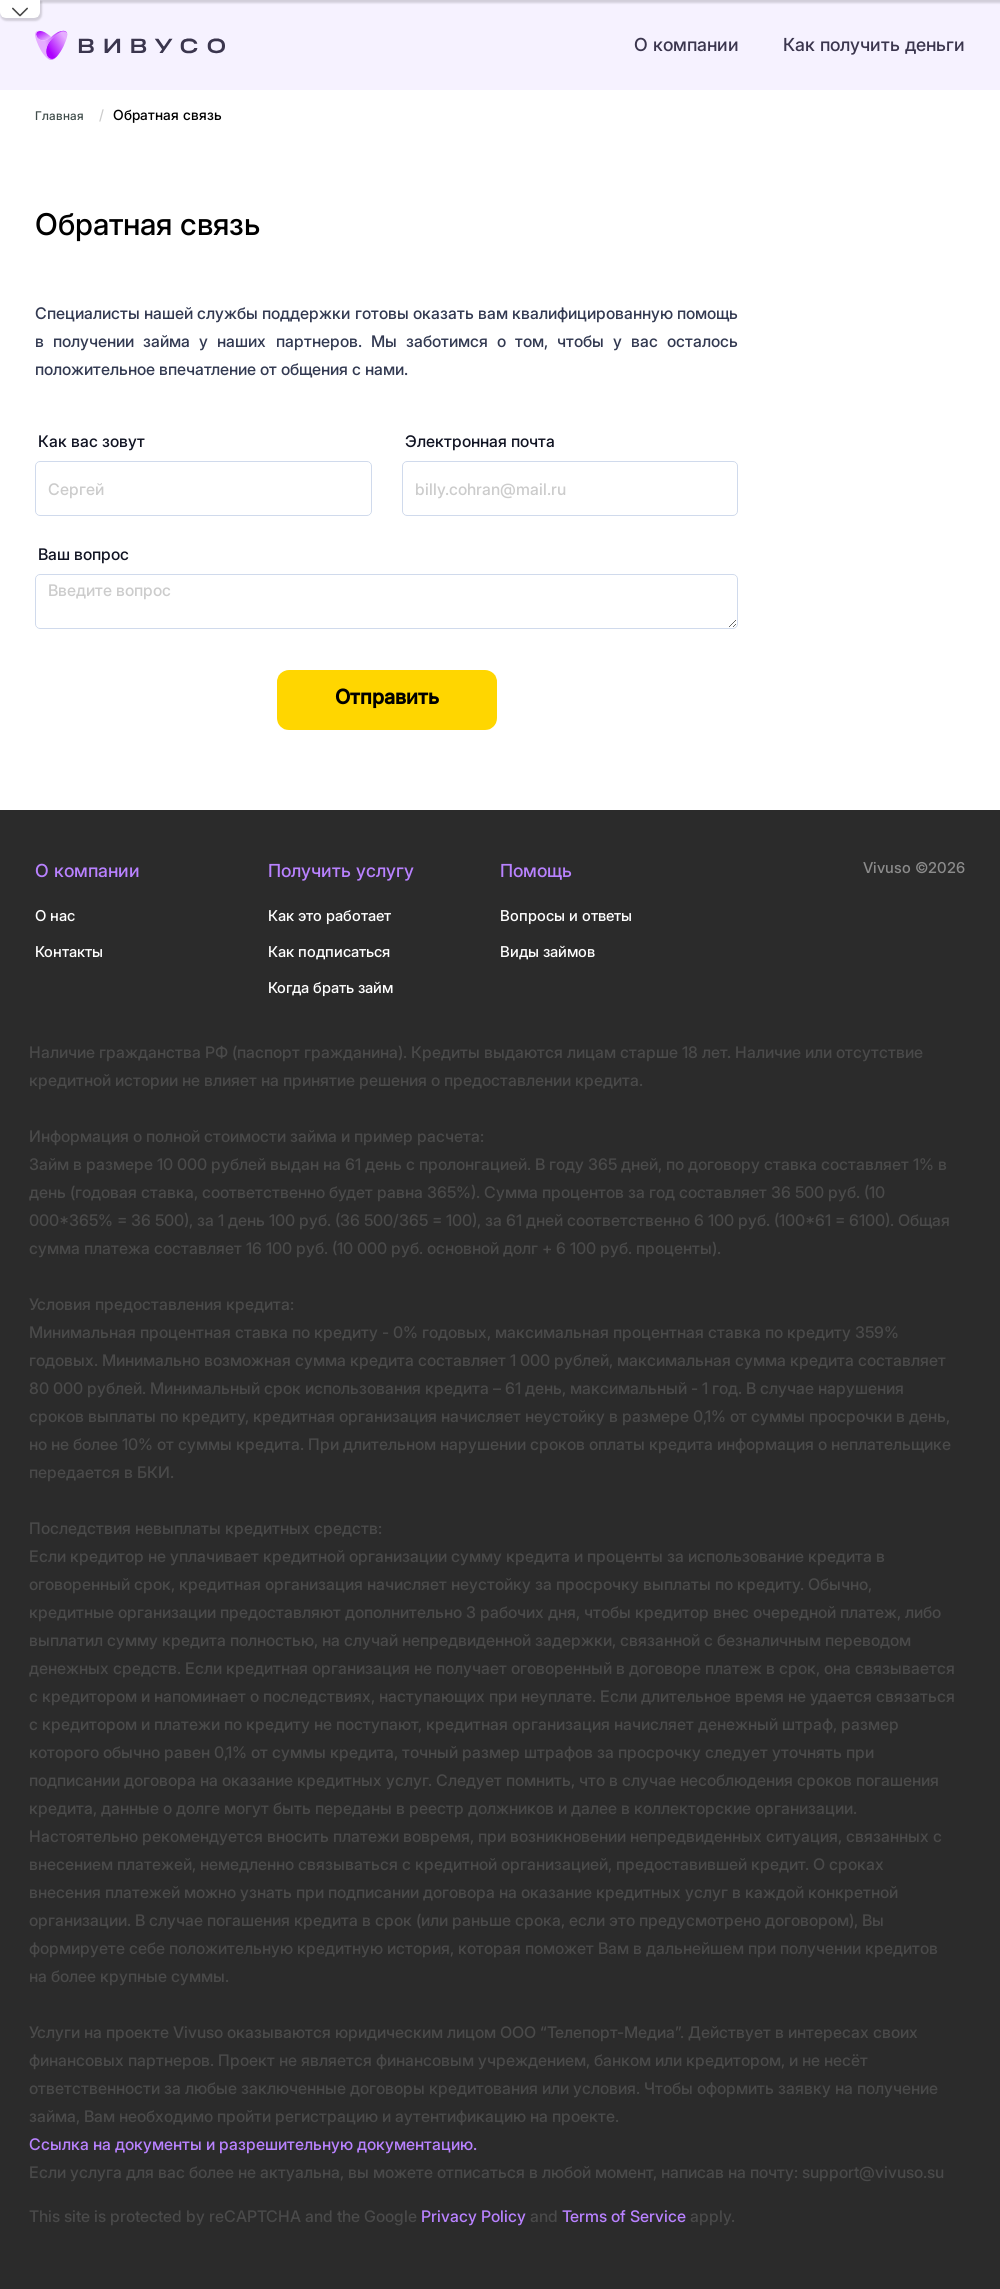 The height and width of the screenshot is (2289, 1000). Describe the element at coordinates (330, 987) in the screenshot. I see `Когда брать займ` at that location.